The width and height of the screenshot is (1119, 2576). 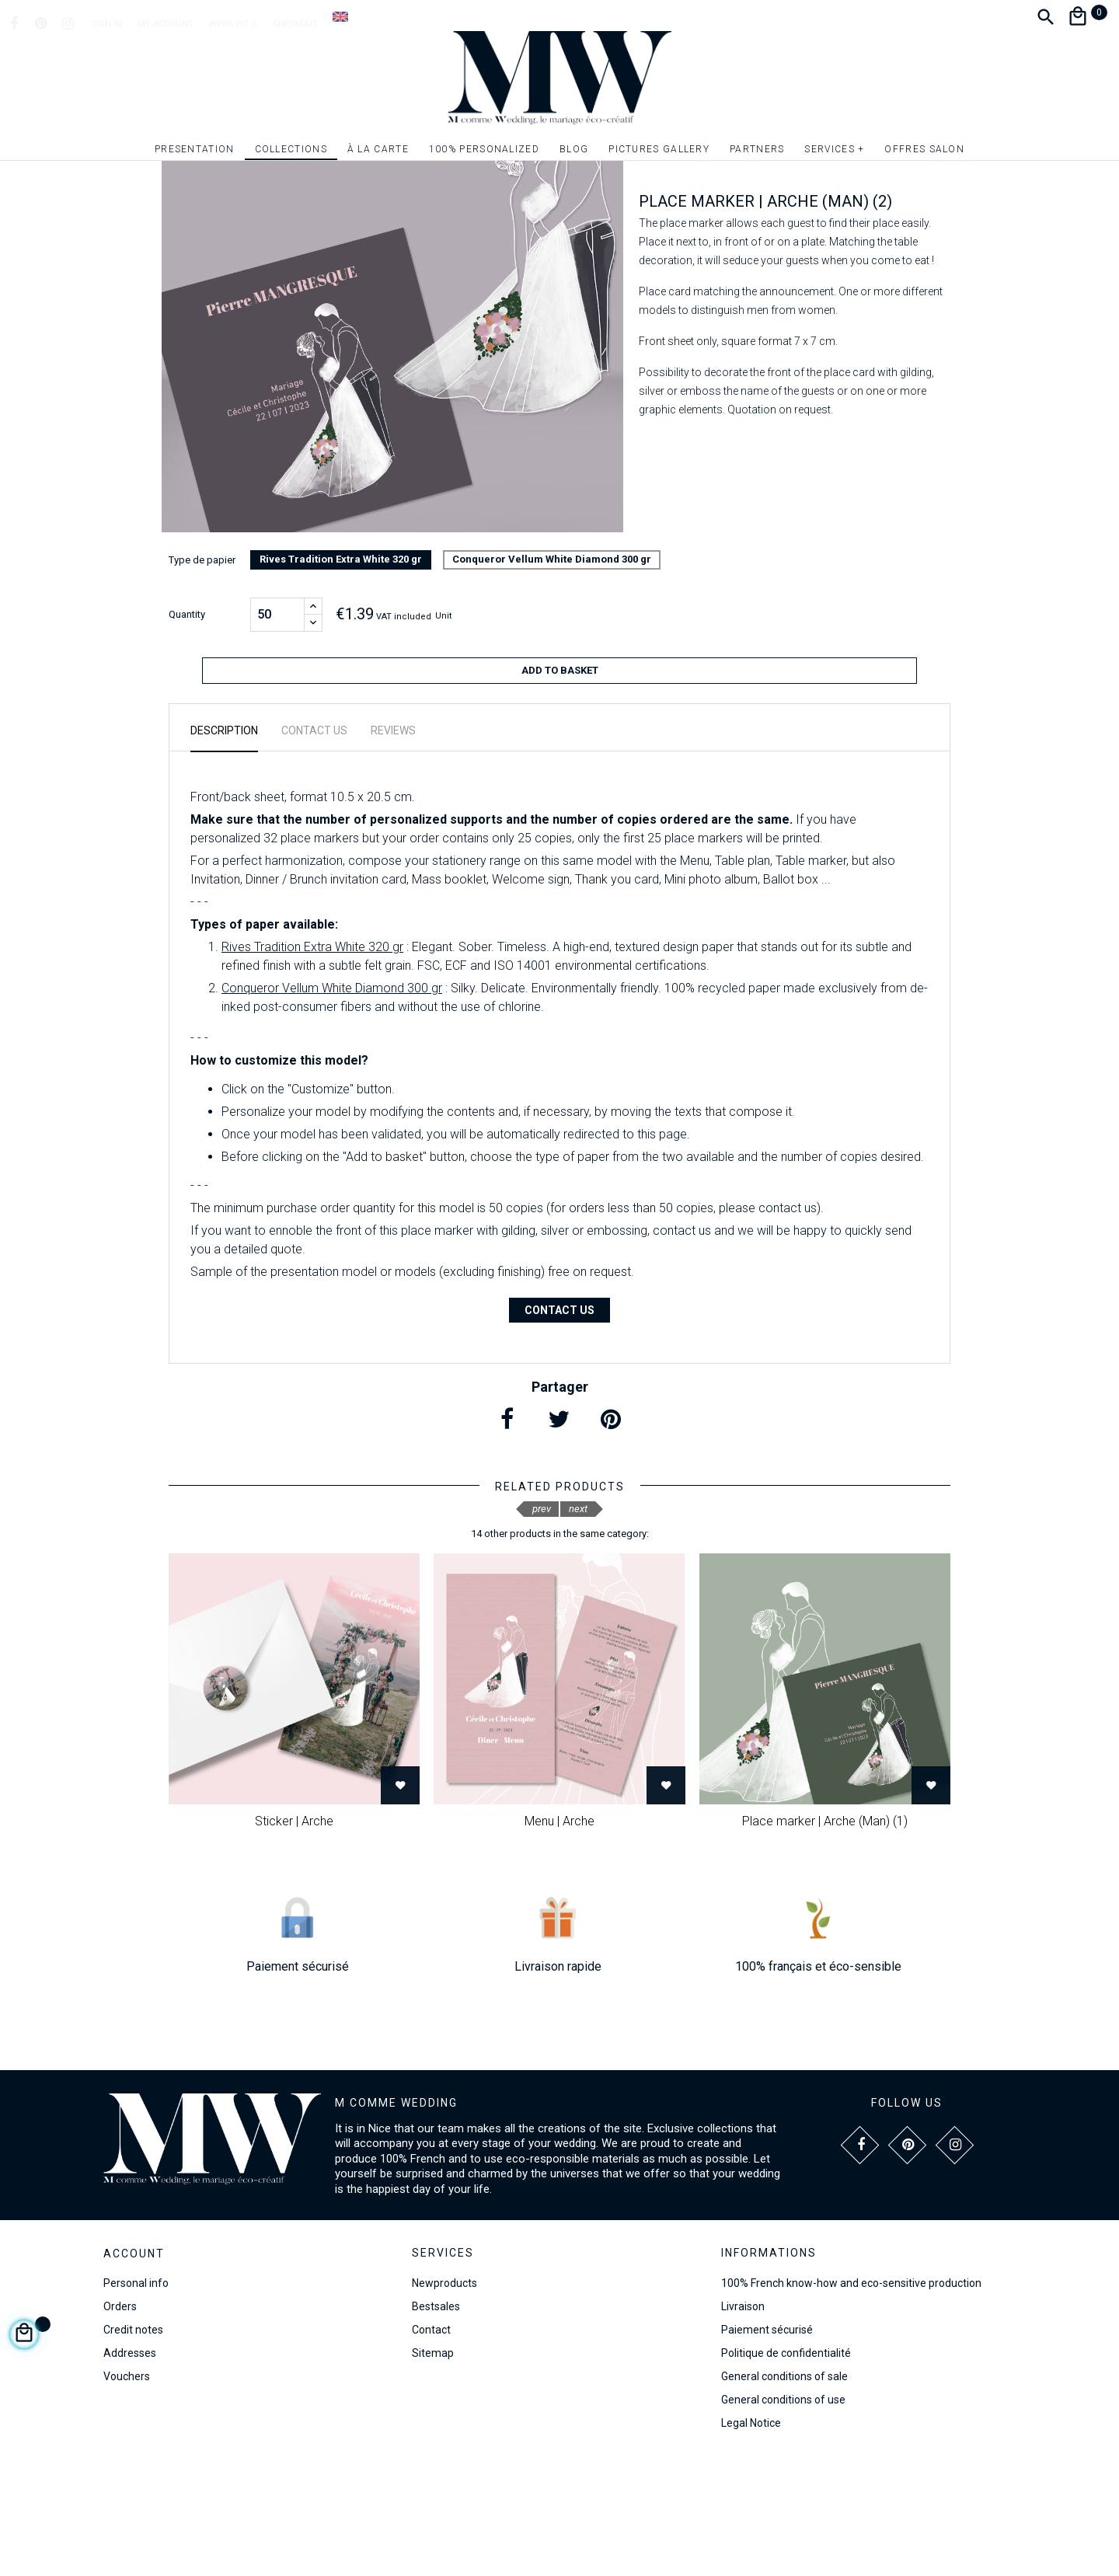 What do you see at coordinates (133, 2448) in the screenshot?
I see `Credit notes` at bounding box center [133, 2448].